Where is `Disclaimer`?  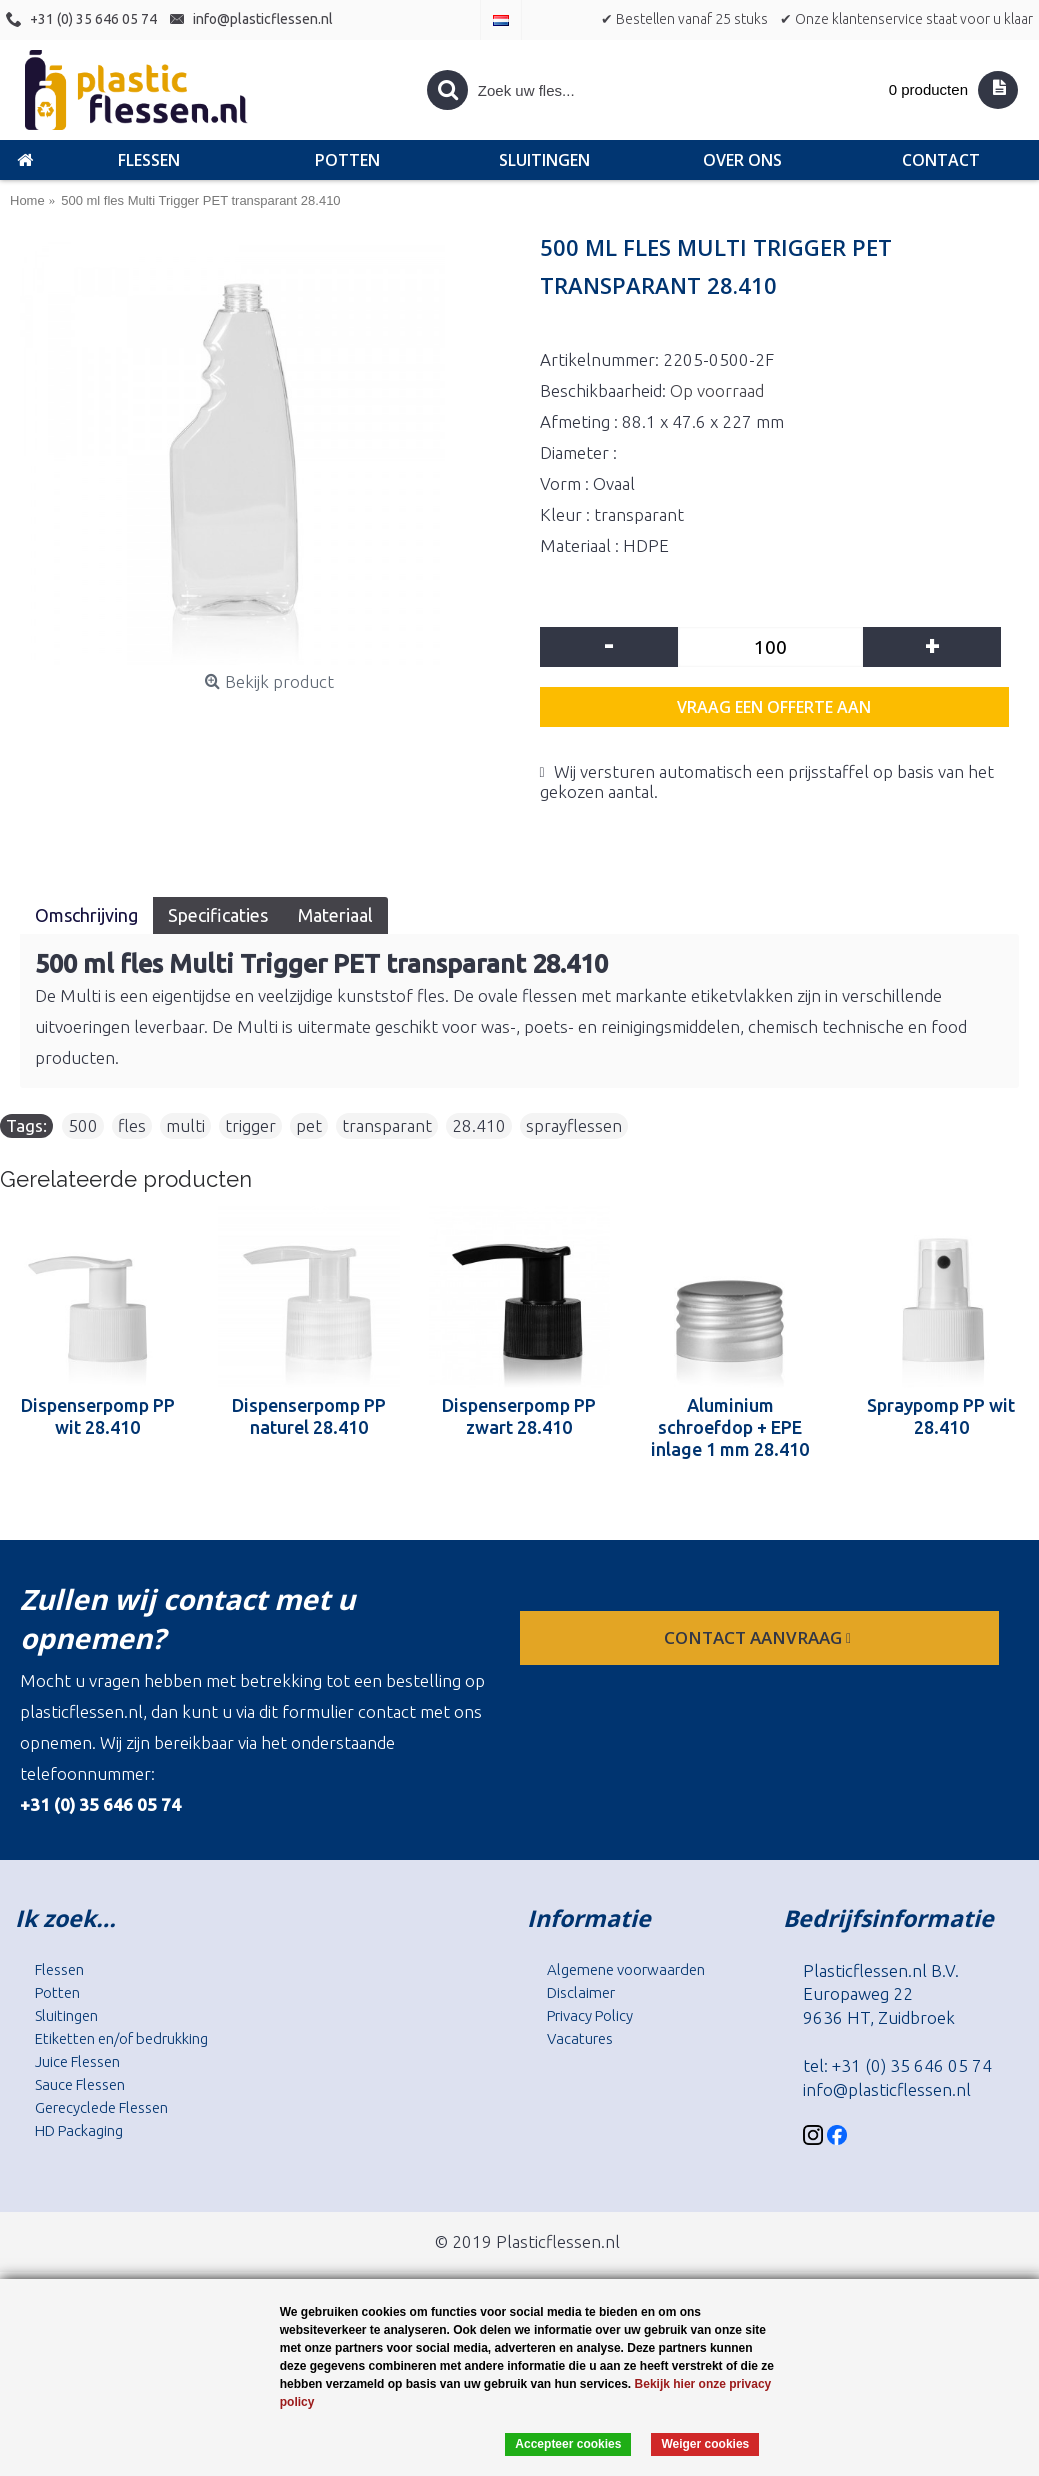 Disclaimer is located at coordinates (581, 1992).